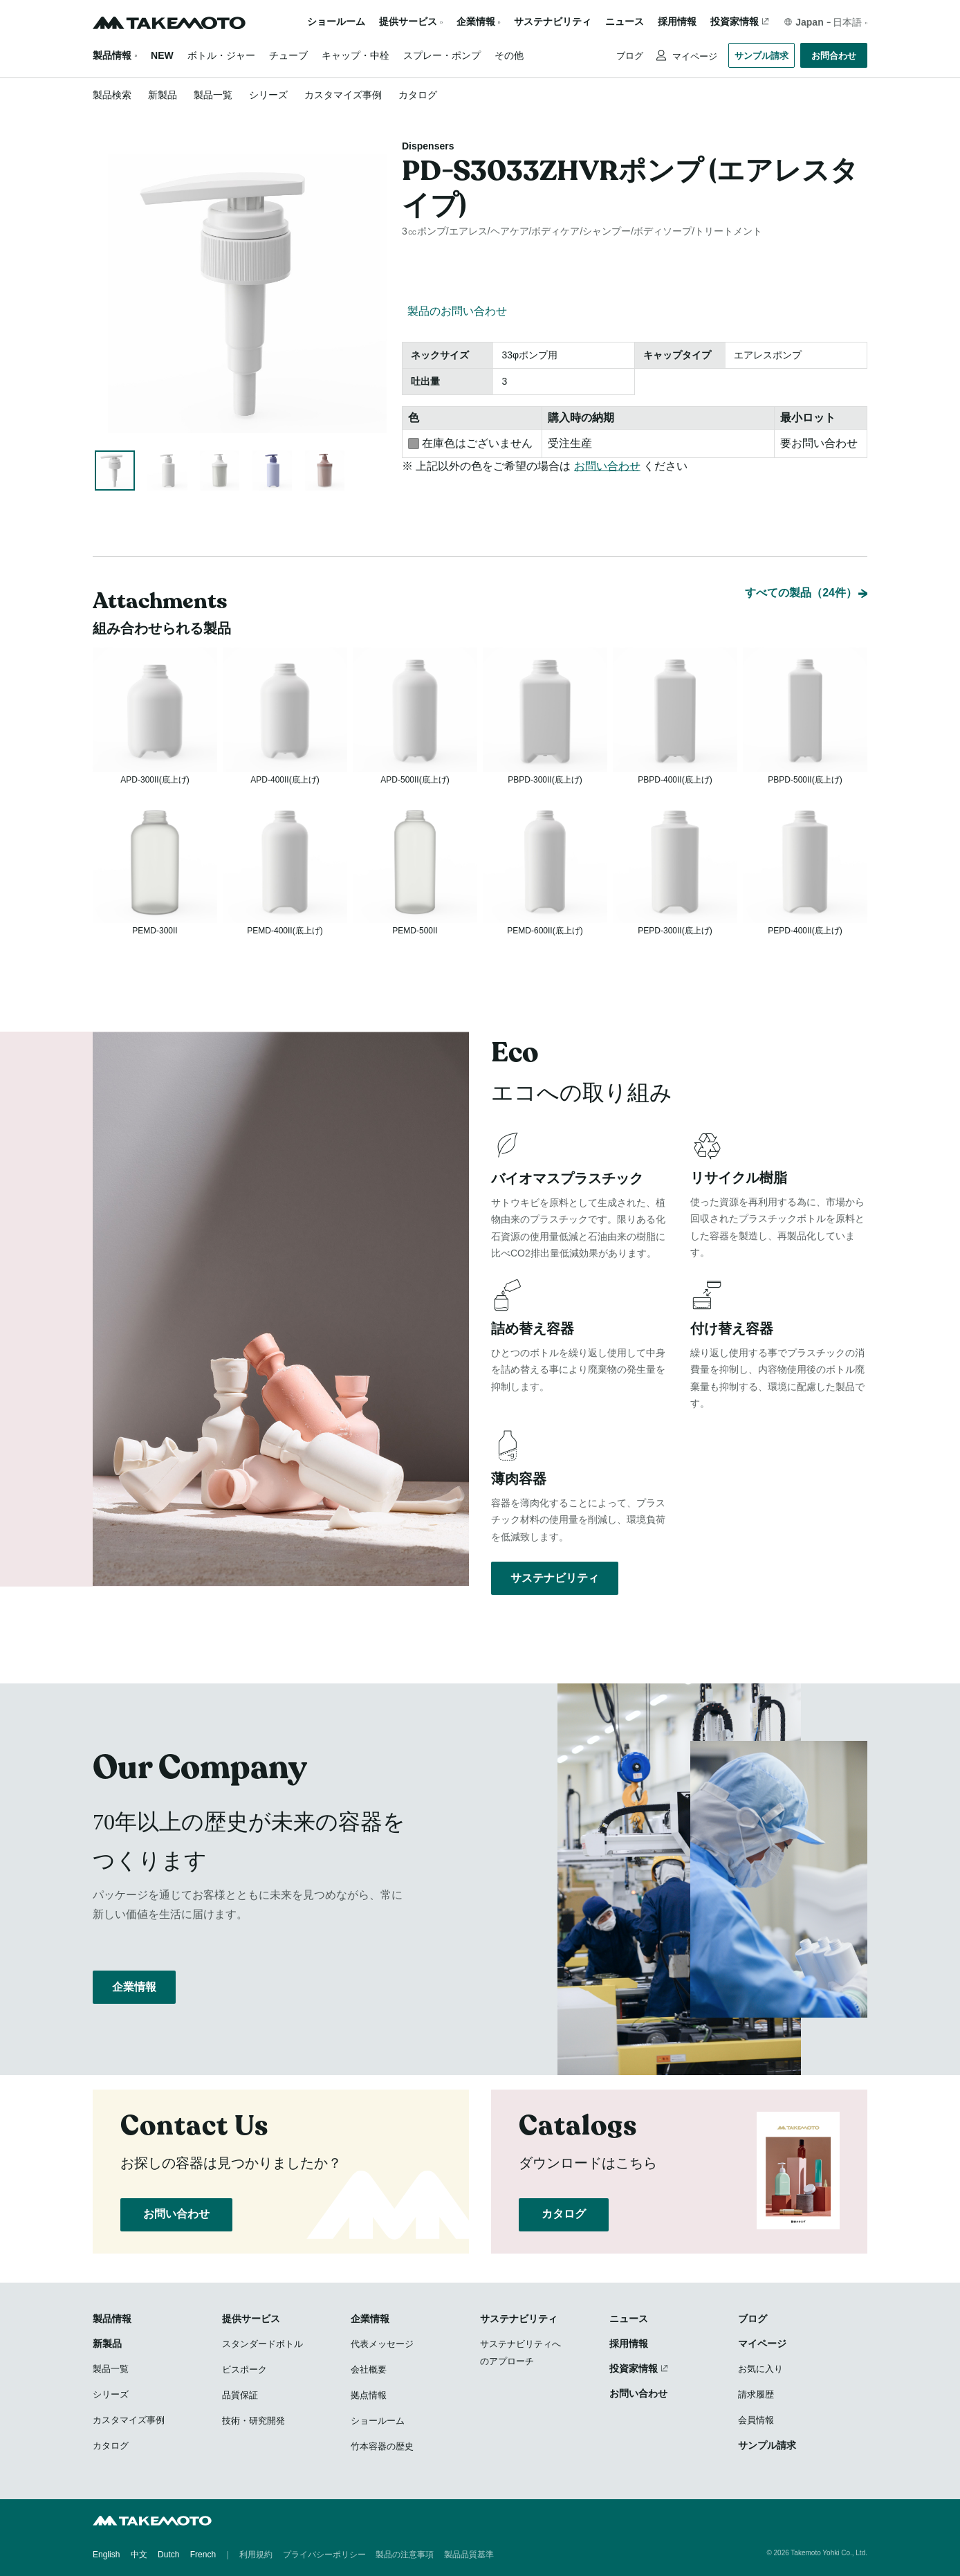  I want to click on 利用規約, so click(256, 2555).